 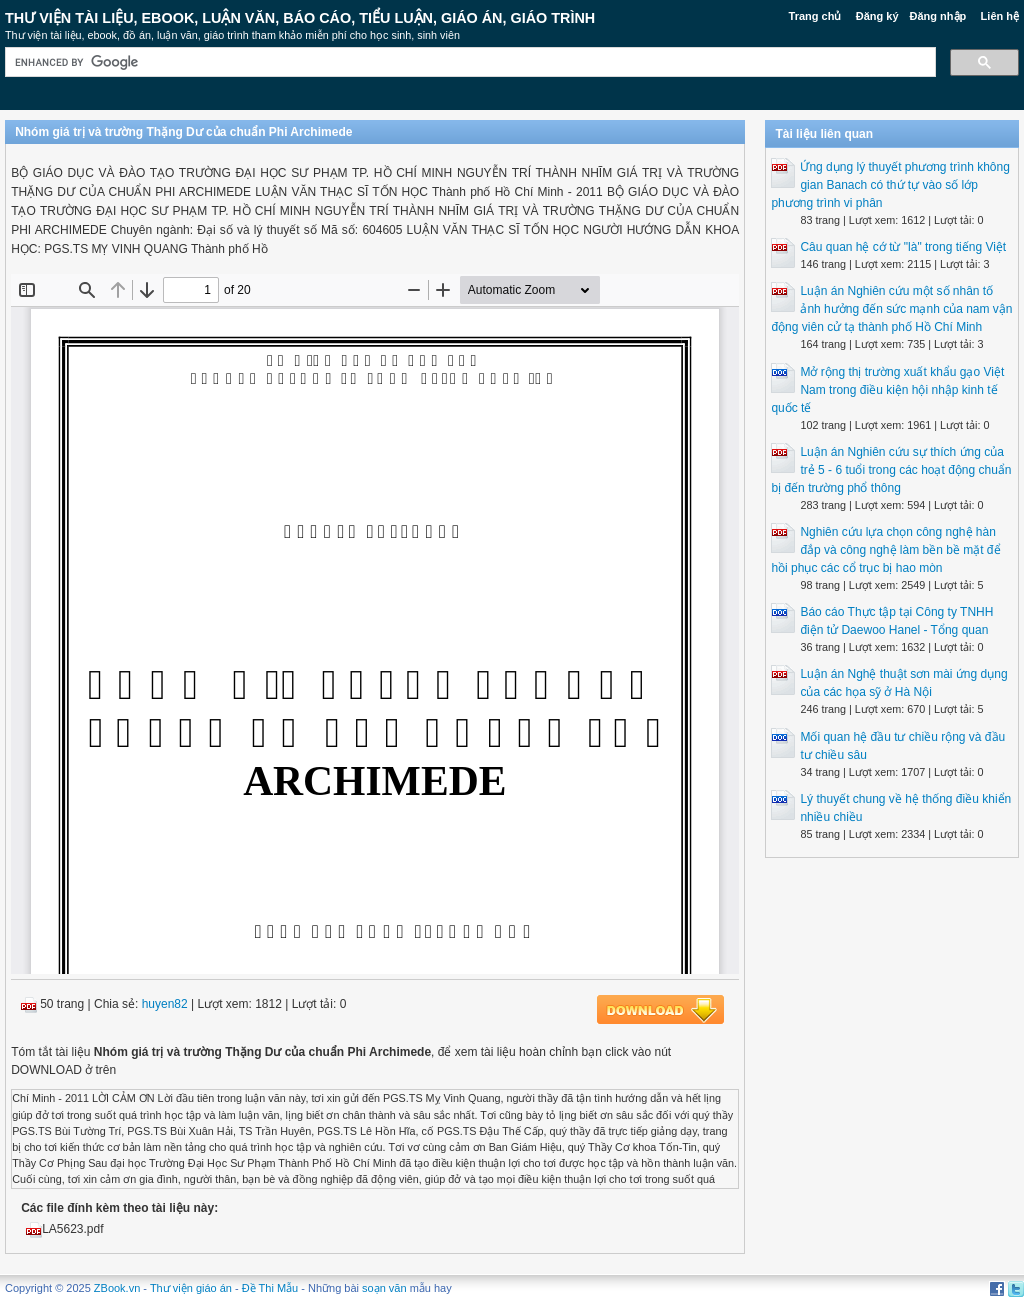 What do you see at coordinates (815, 16) in the screenshot?
I see `Trang chủ` at bounding box center [815, 16].